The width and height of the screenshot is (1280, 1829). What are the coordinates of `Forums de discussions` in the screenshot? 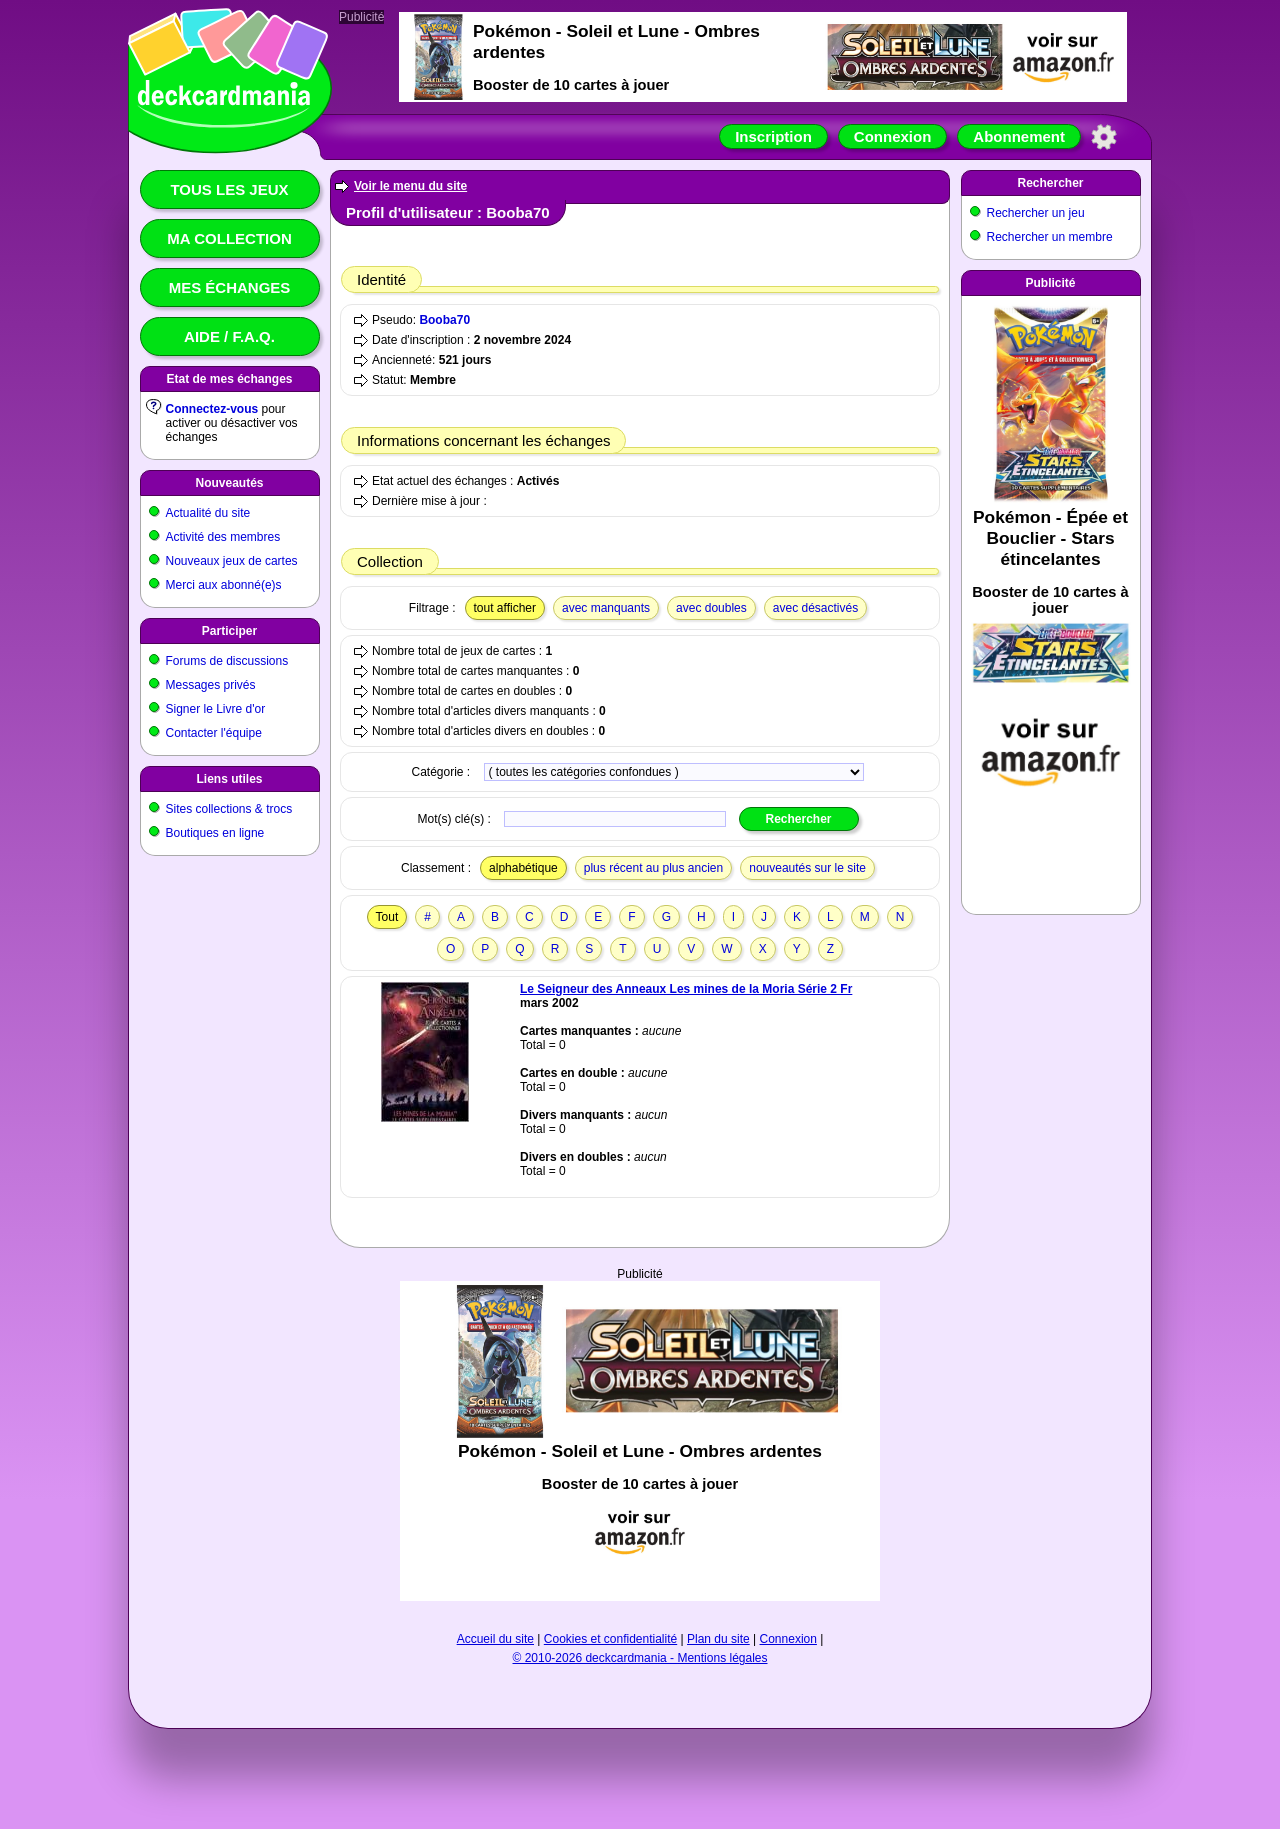 It's located at (227, 661).